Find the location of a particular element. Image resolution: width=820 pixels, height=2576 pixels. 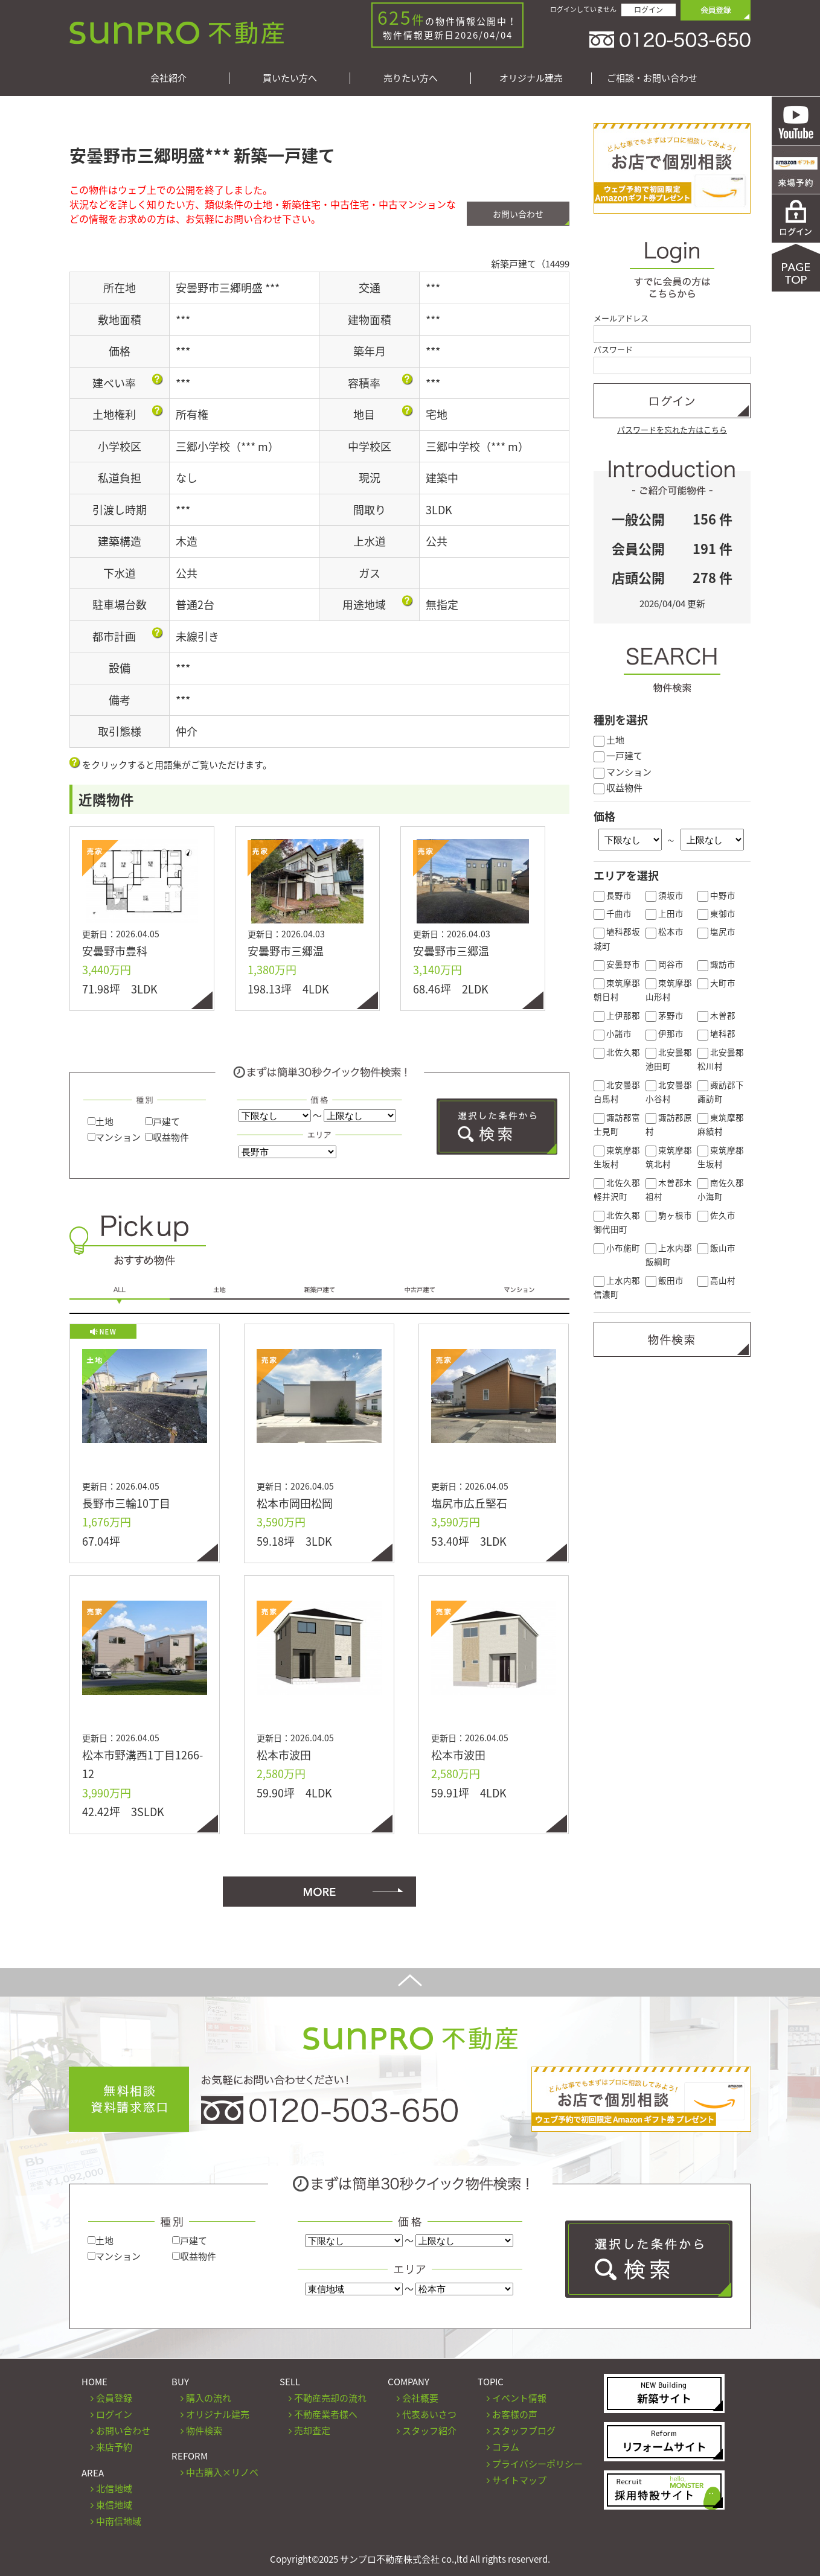

パスワードを忘れた方はこちら is located at coordinates (672, 429).